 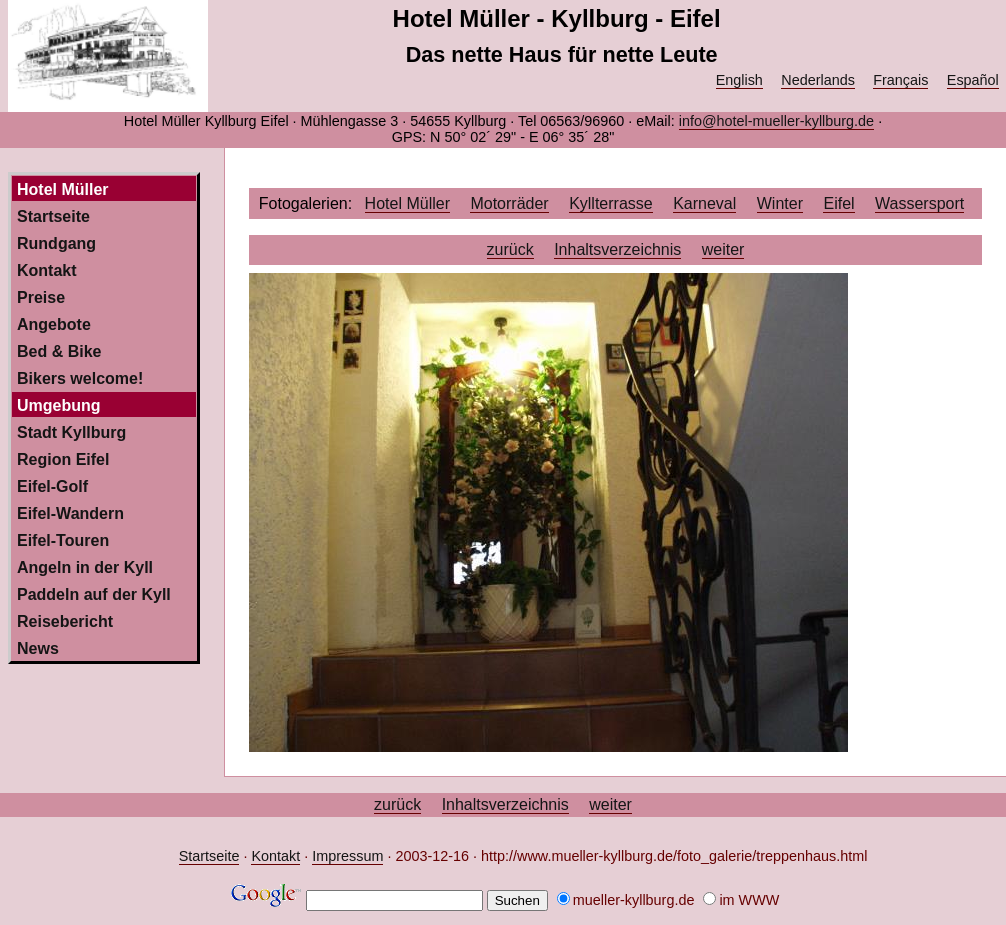 What do you see at coordinates (347, 856) in the screenshot?
I see `Impressum` at bounding box center [347, 856].